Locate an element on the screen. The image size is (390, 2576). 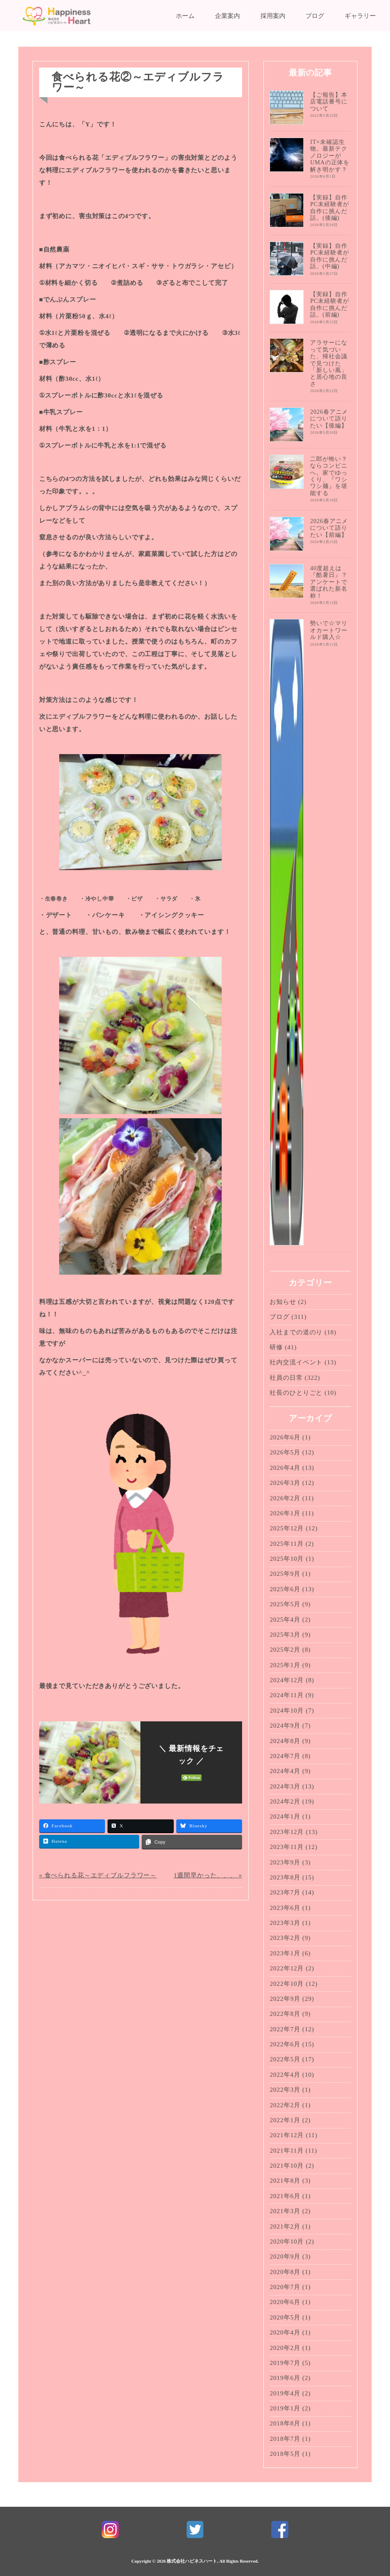
2025年2月 is located at coordinates (285, 1649).